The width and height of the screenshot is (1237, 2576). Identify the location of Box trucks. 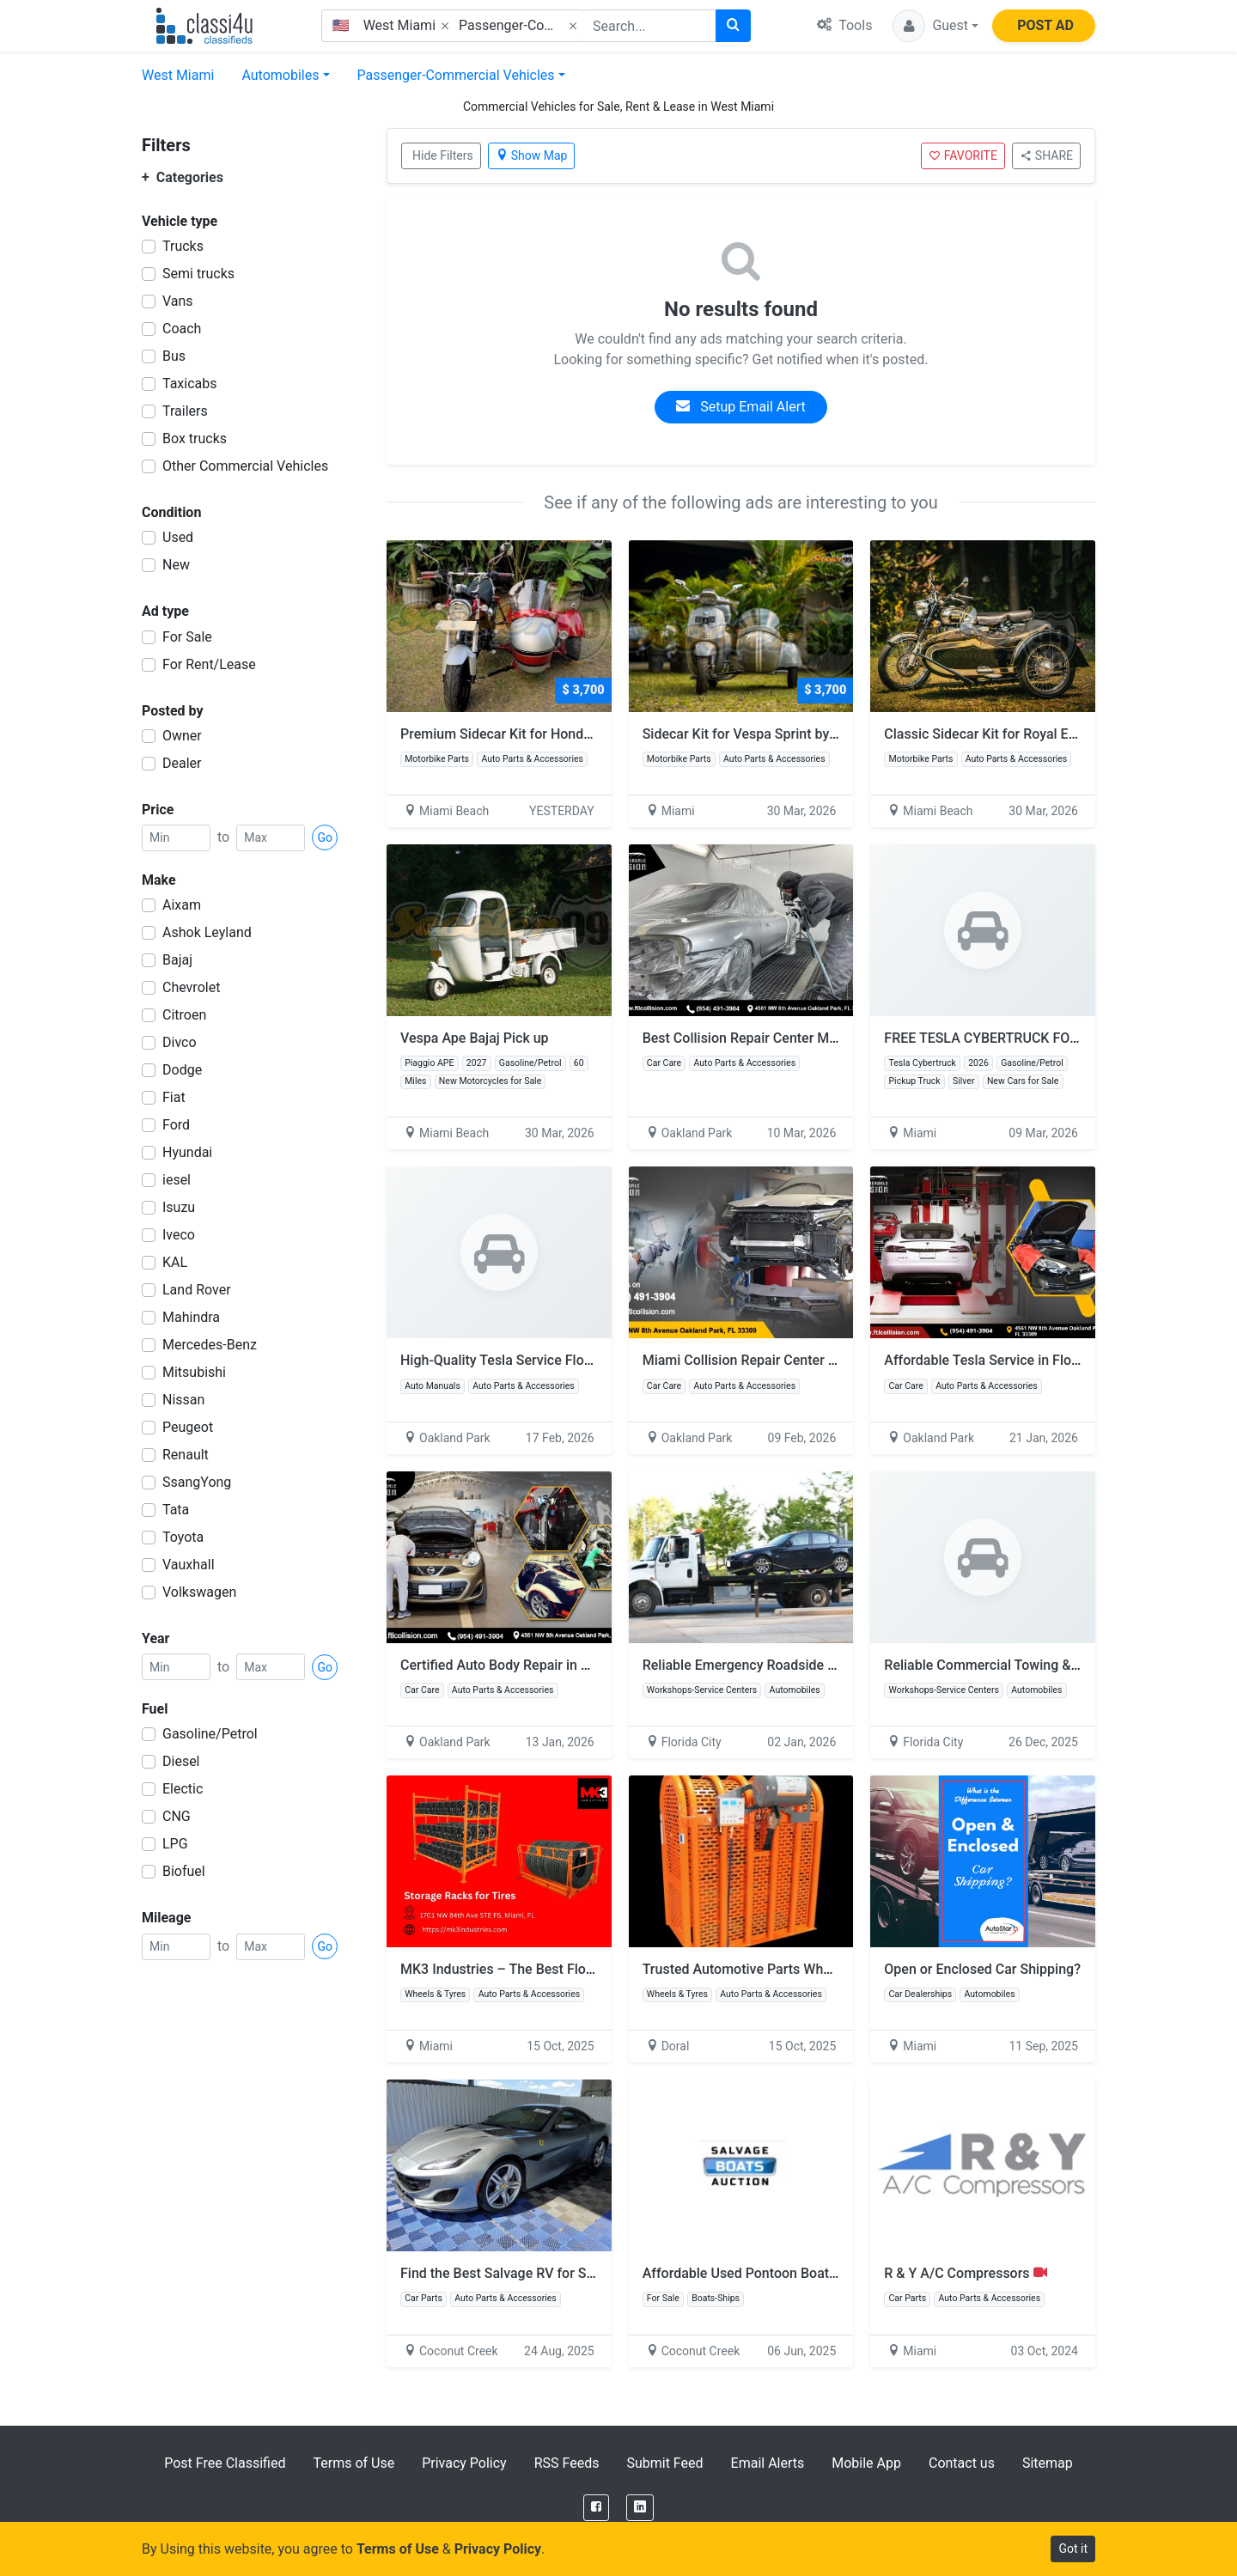
(194, 438).